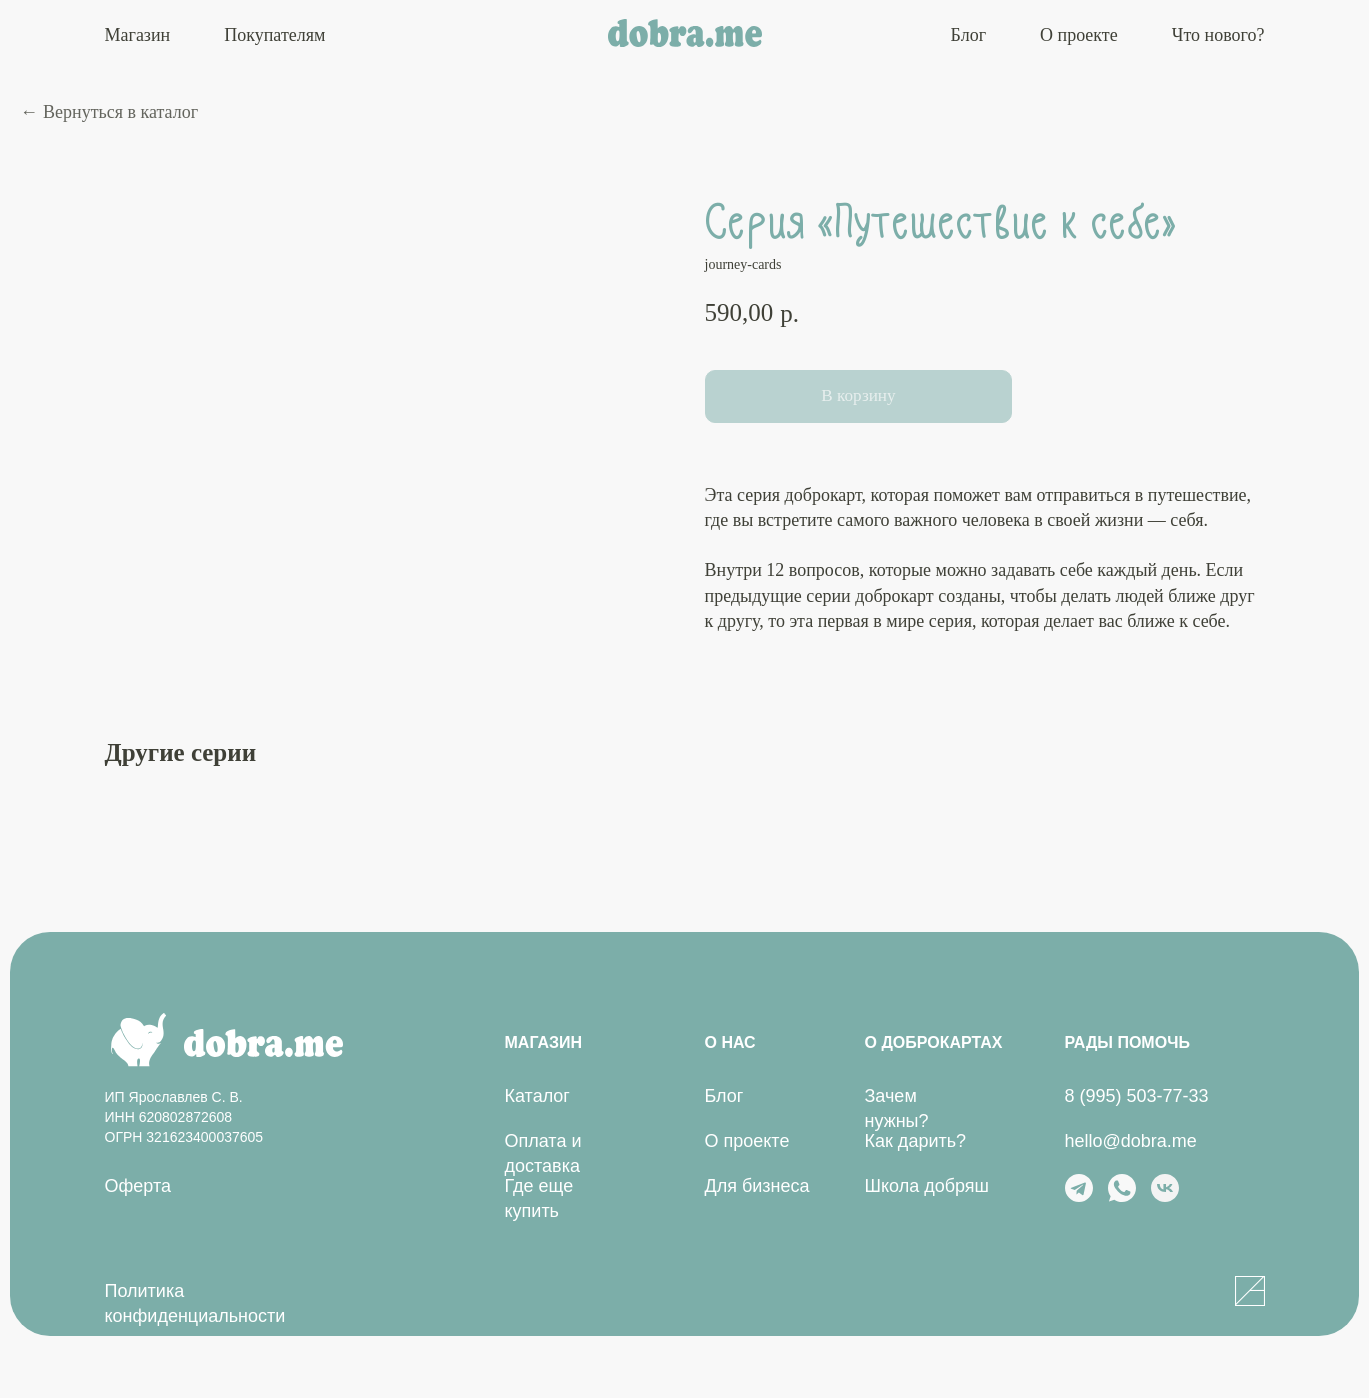 This screenshot has width=1369, height=1398. What do you see at coordinates (968, 35) in the screenshot?
I see `Блог` at bounding box center [968, 35].